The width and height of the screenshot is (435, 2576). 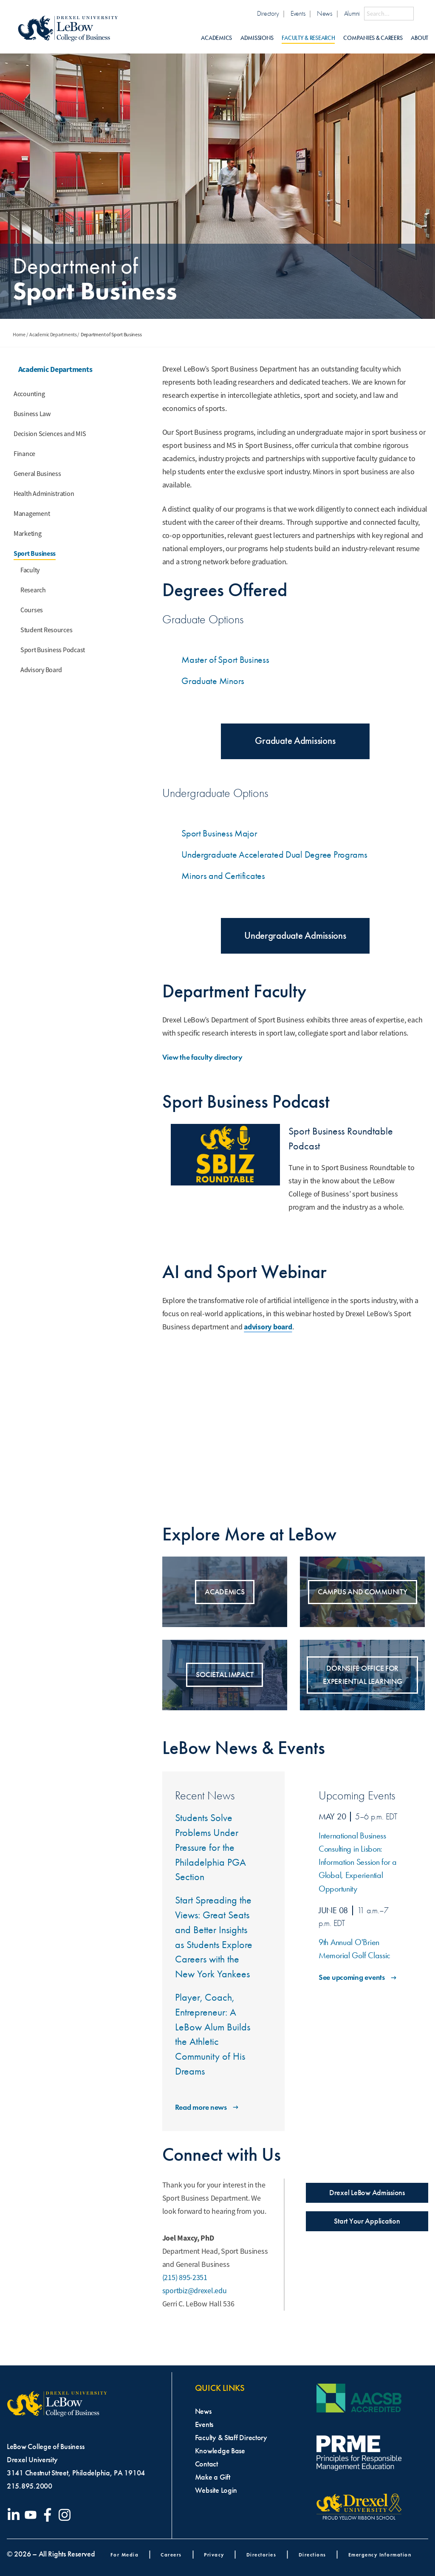 What do you see at coordinates (274, 854) in the screenshot?
I see `Undergraduate Accelerated Dual Degree Programs` at bounding box center [274, 854].